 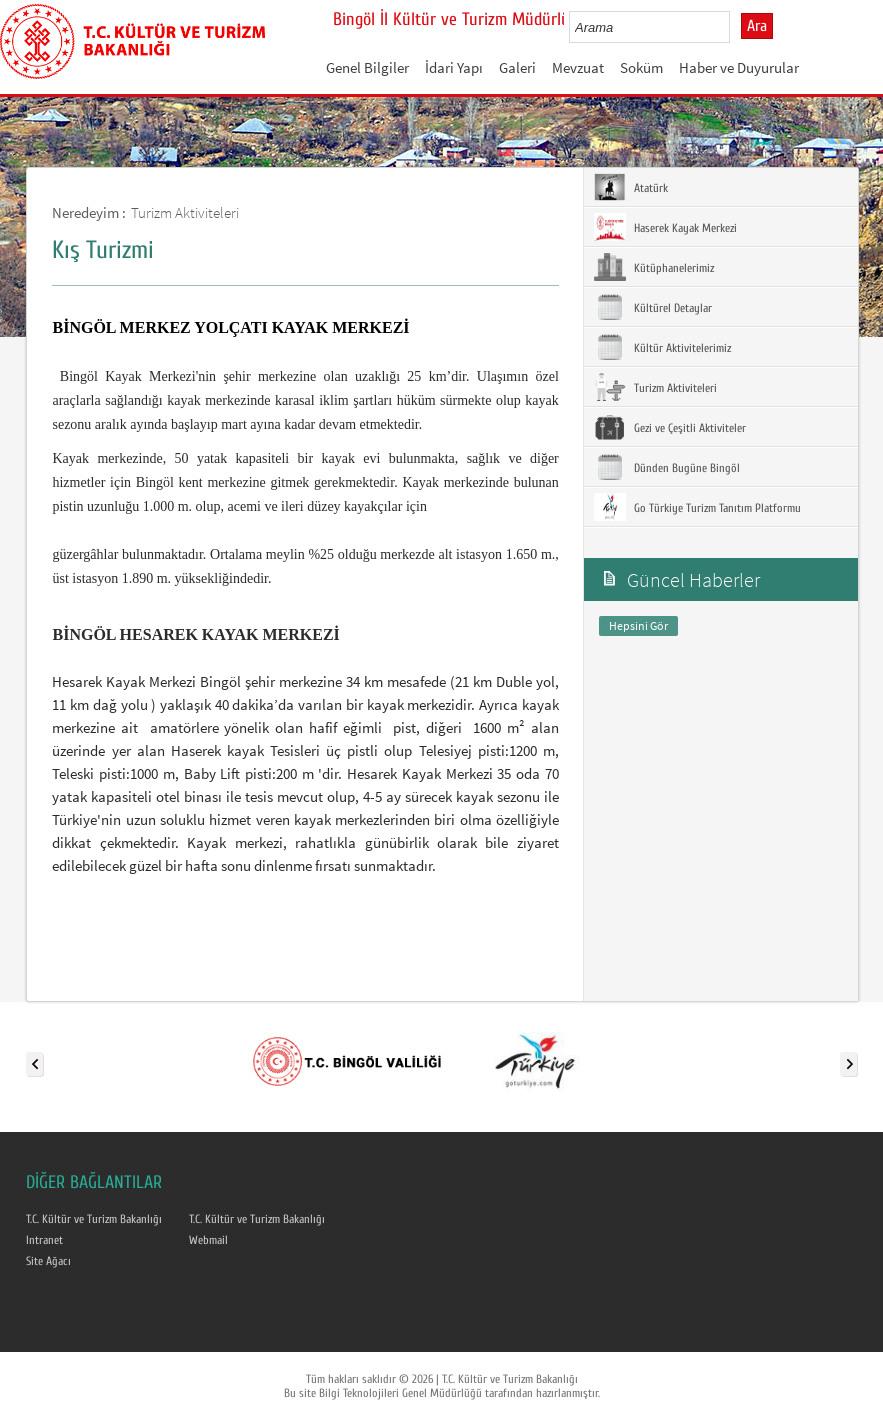 What do you see at coordinates (48, 1261) in the screenshot?
I see `Site Ağacı` at bounding box center [48, 1261].